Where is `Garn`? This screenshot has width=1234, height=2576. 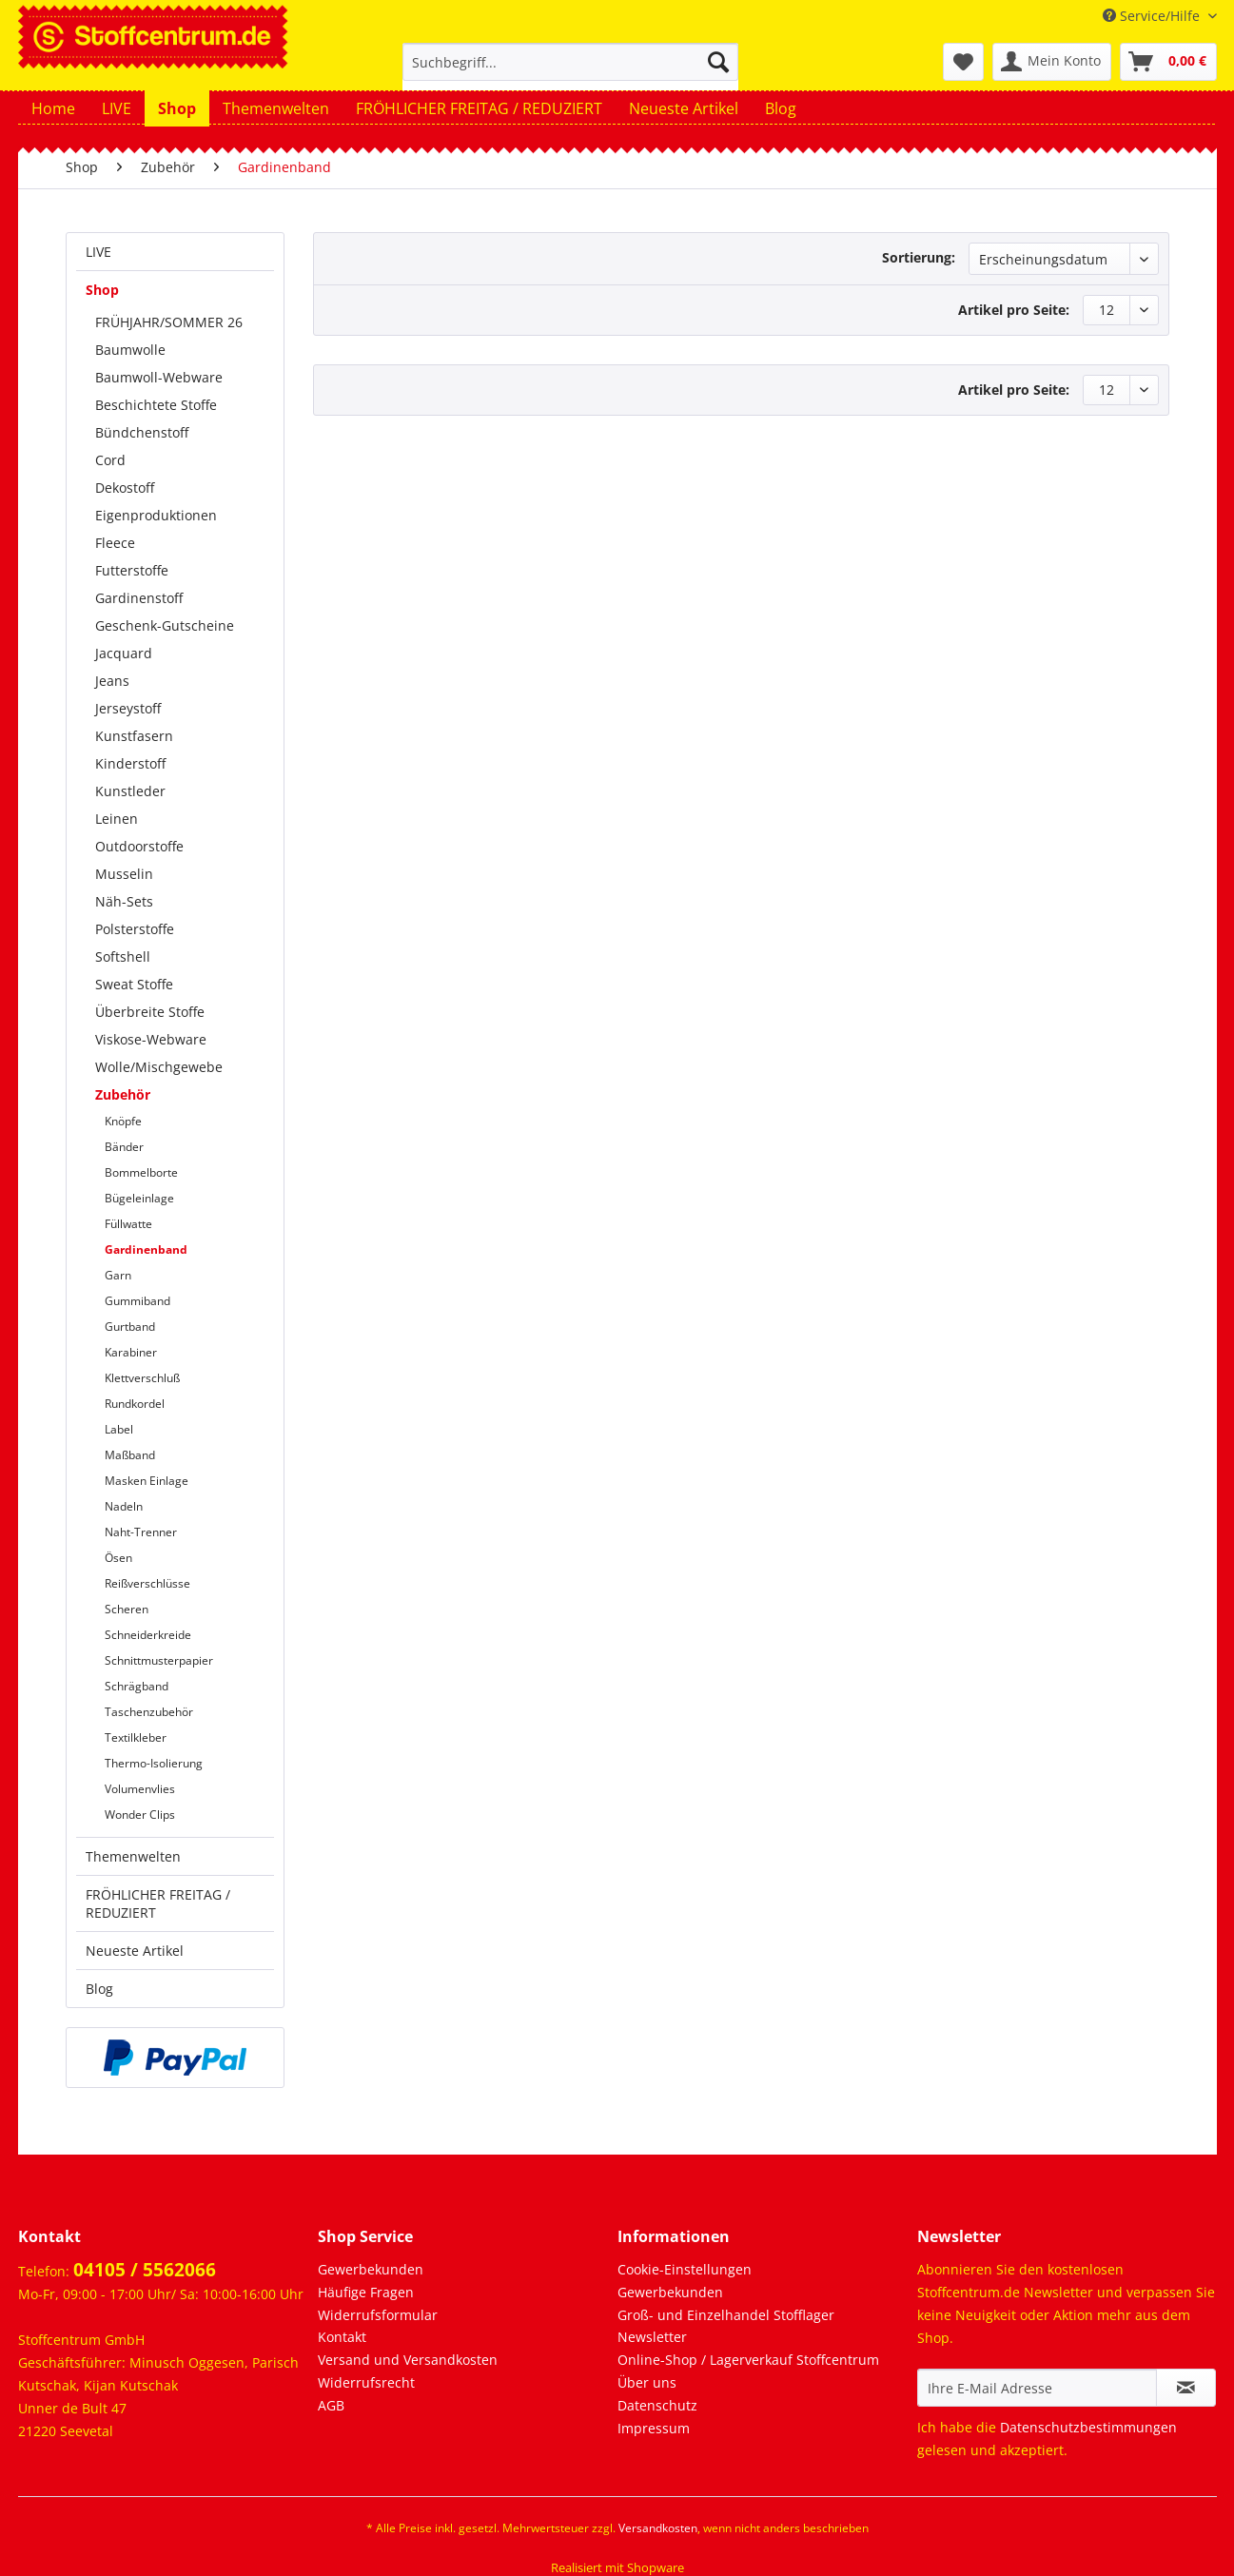 Garn is located at coordinates (118, 1275).